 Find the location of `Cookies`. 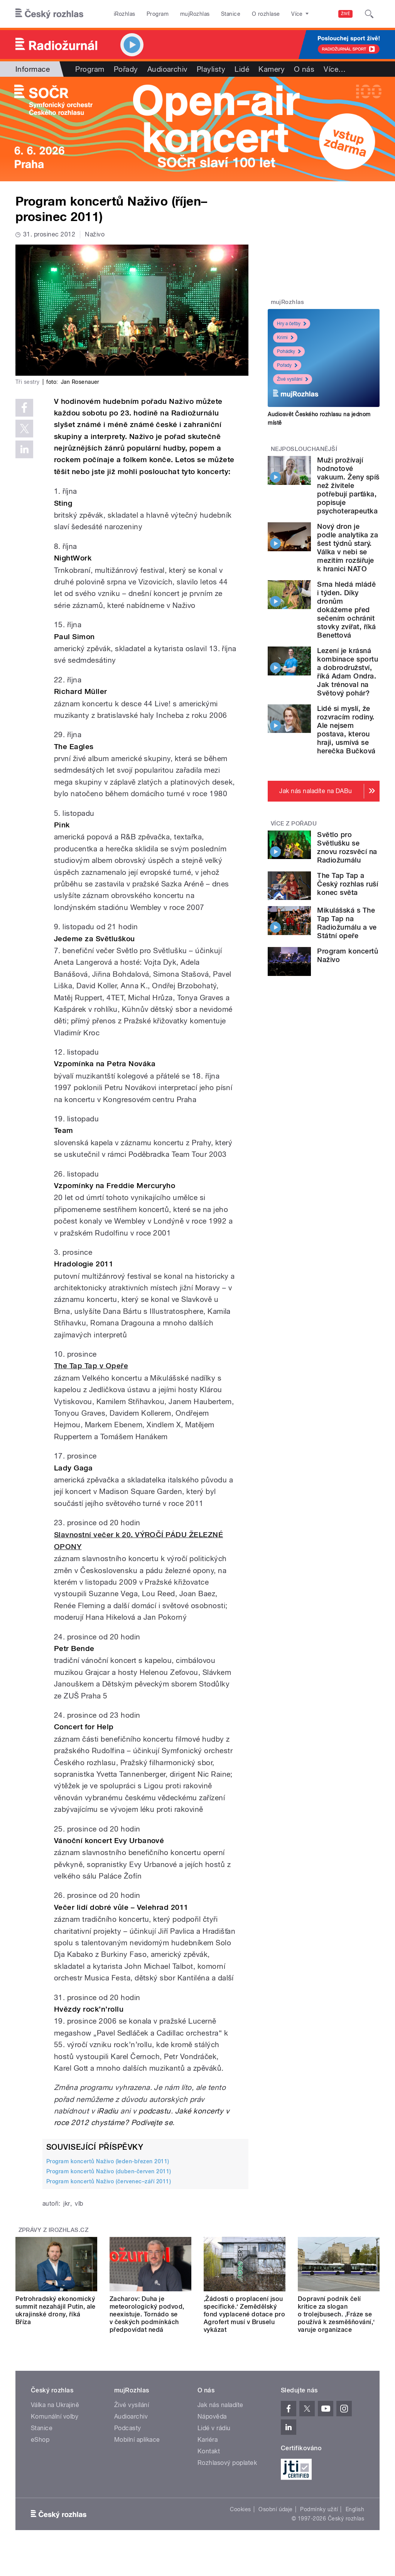

Cookies is located at coordinates (240, 2509).